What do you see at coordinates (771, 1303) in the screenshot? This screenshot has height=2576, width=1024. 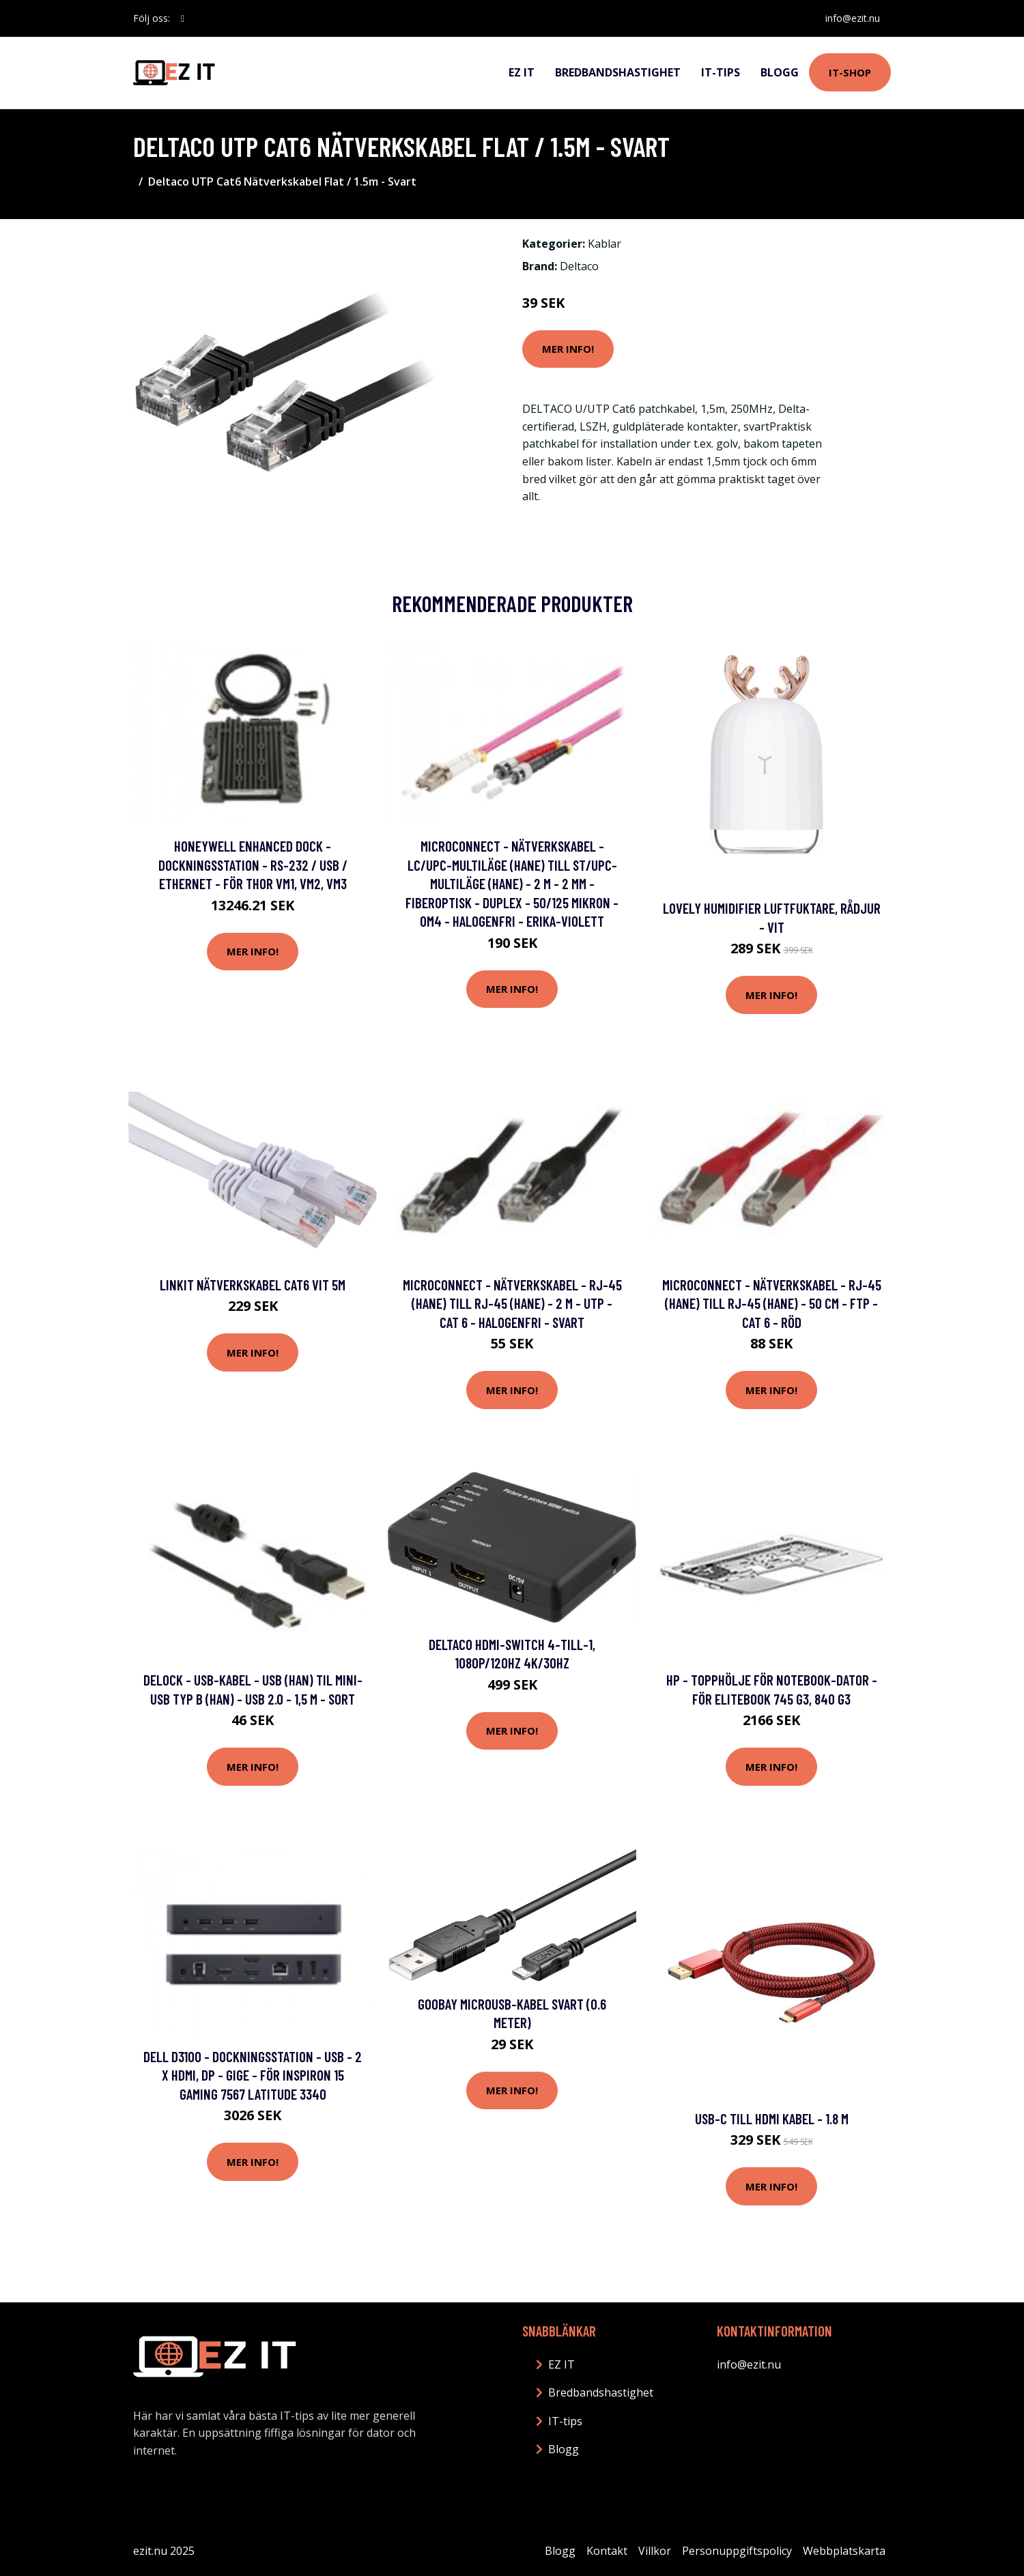 I see `MicroConnect - Nätverkskabel - RJ-45 (hane) till RJ-45 (hane) - 50 cm - FTP - CAT 6 - röd` at bounding box center [771, 1303].